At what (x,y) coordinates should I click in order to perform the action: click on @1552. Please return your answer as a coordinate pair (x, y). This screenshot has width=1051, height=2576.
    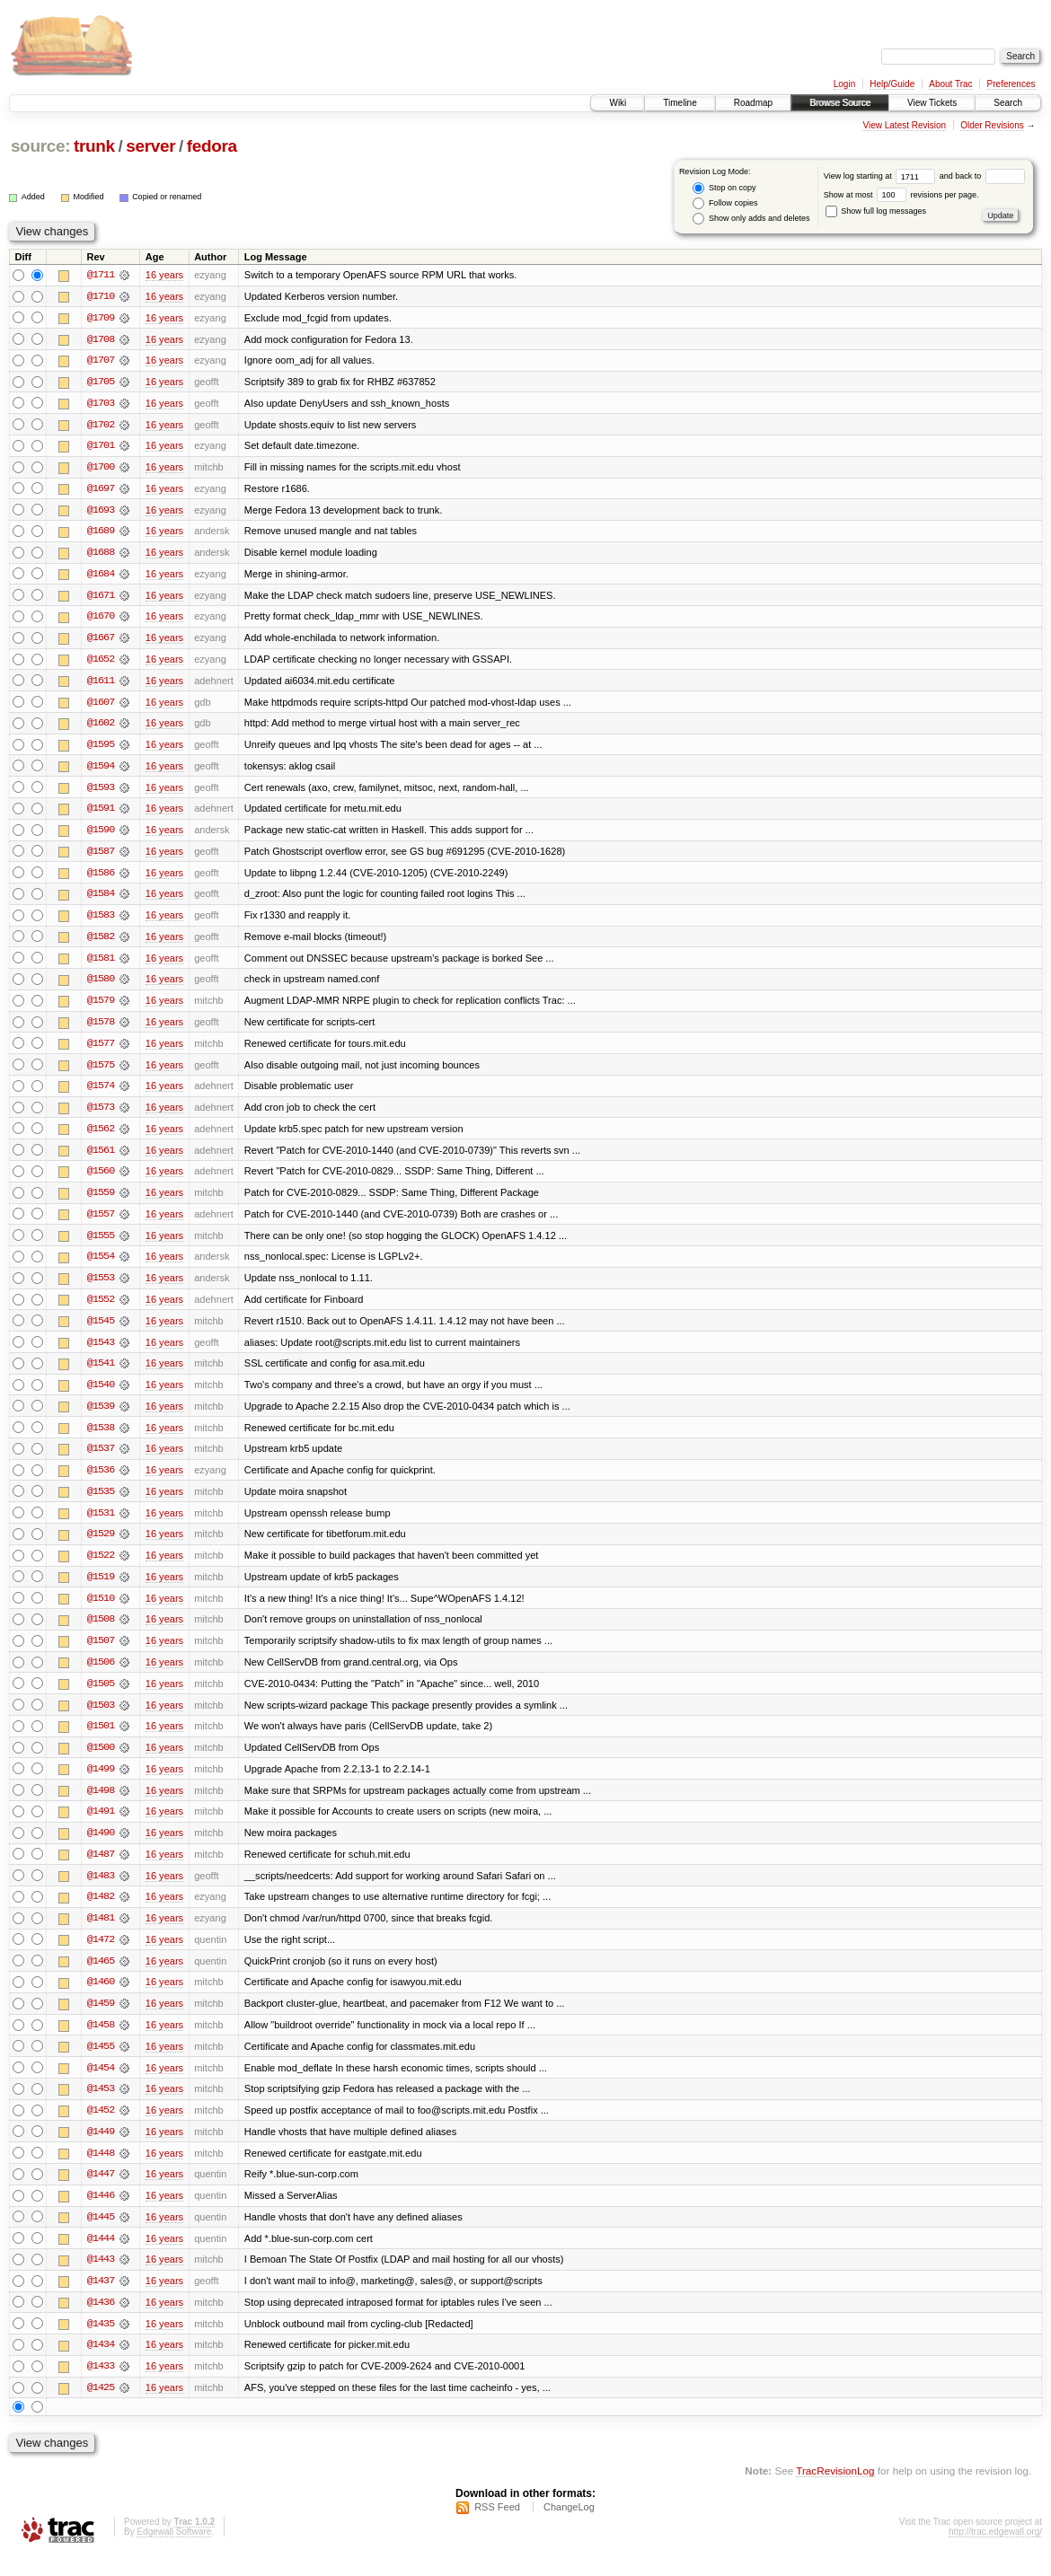
    Looking at the image, I should click on (100, 1309).